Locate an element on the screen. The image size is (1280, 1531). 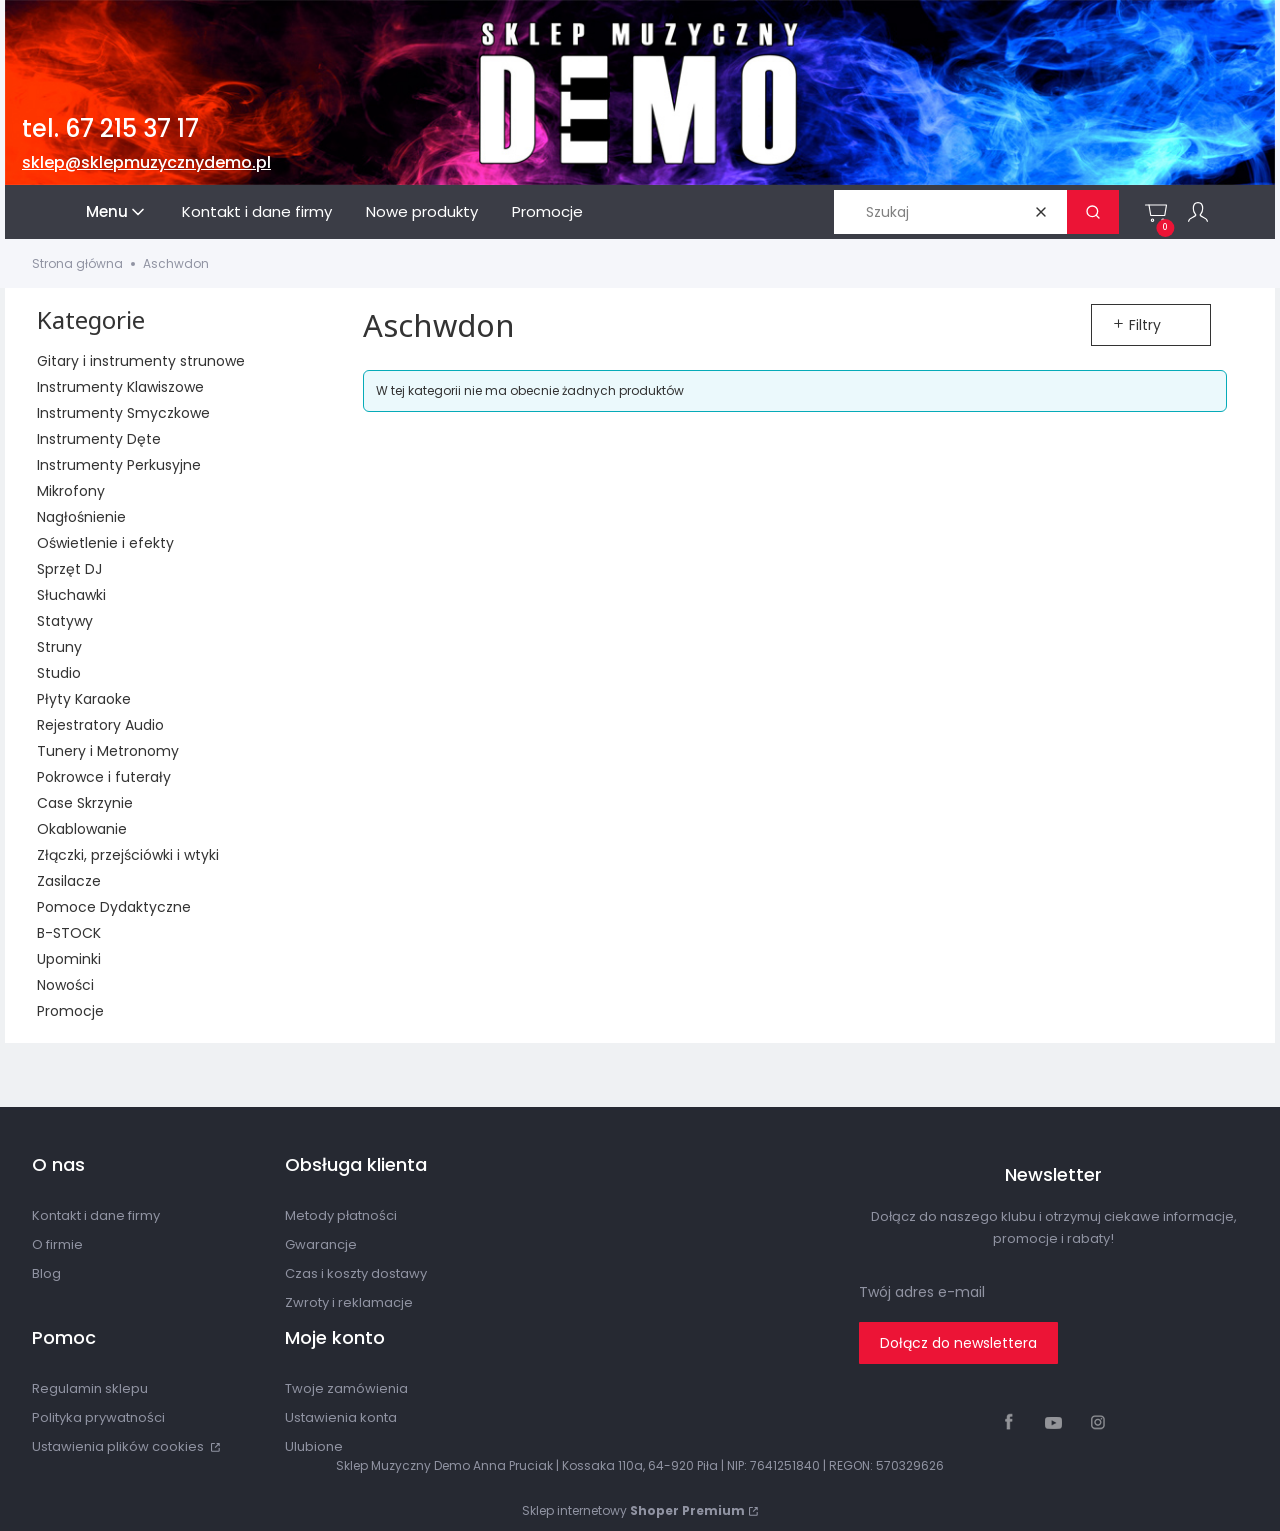
Słuchawki is located at coordinates (71, 595).